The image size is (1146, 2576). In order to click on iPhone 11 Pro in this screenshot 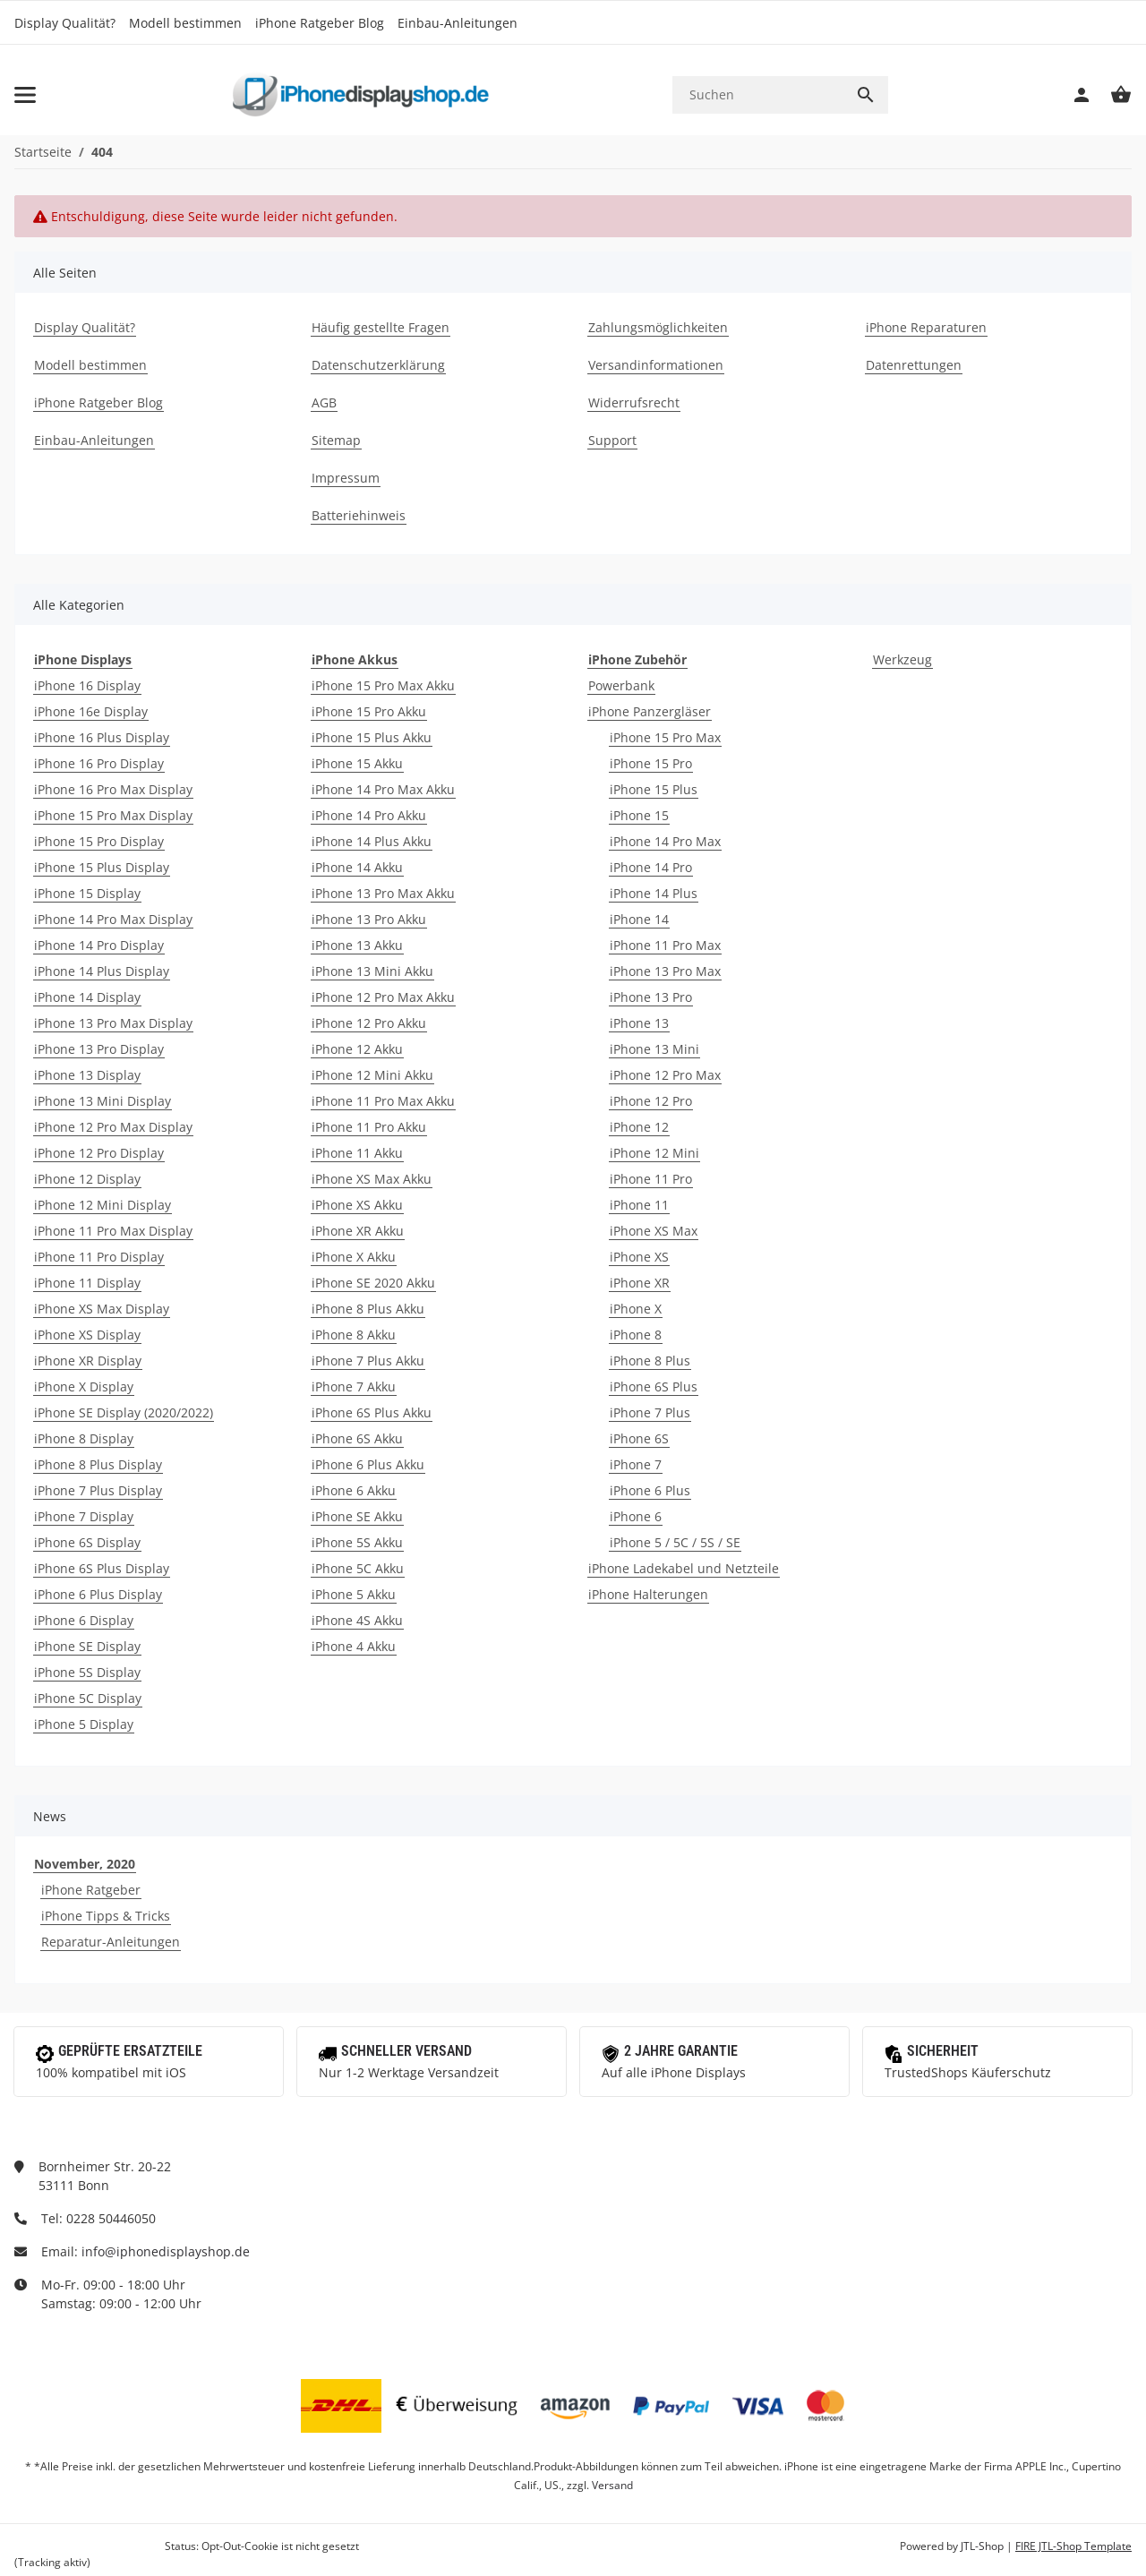, I will do `click(651, 1178)`.